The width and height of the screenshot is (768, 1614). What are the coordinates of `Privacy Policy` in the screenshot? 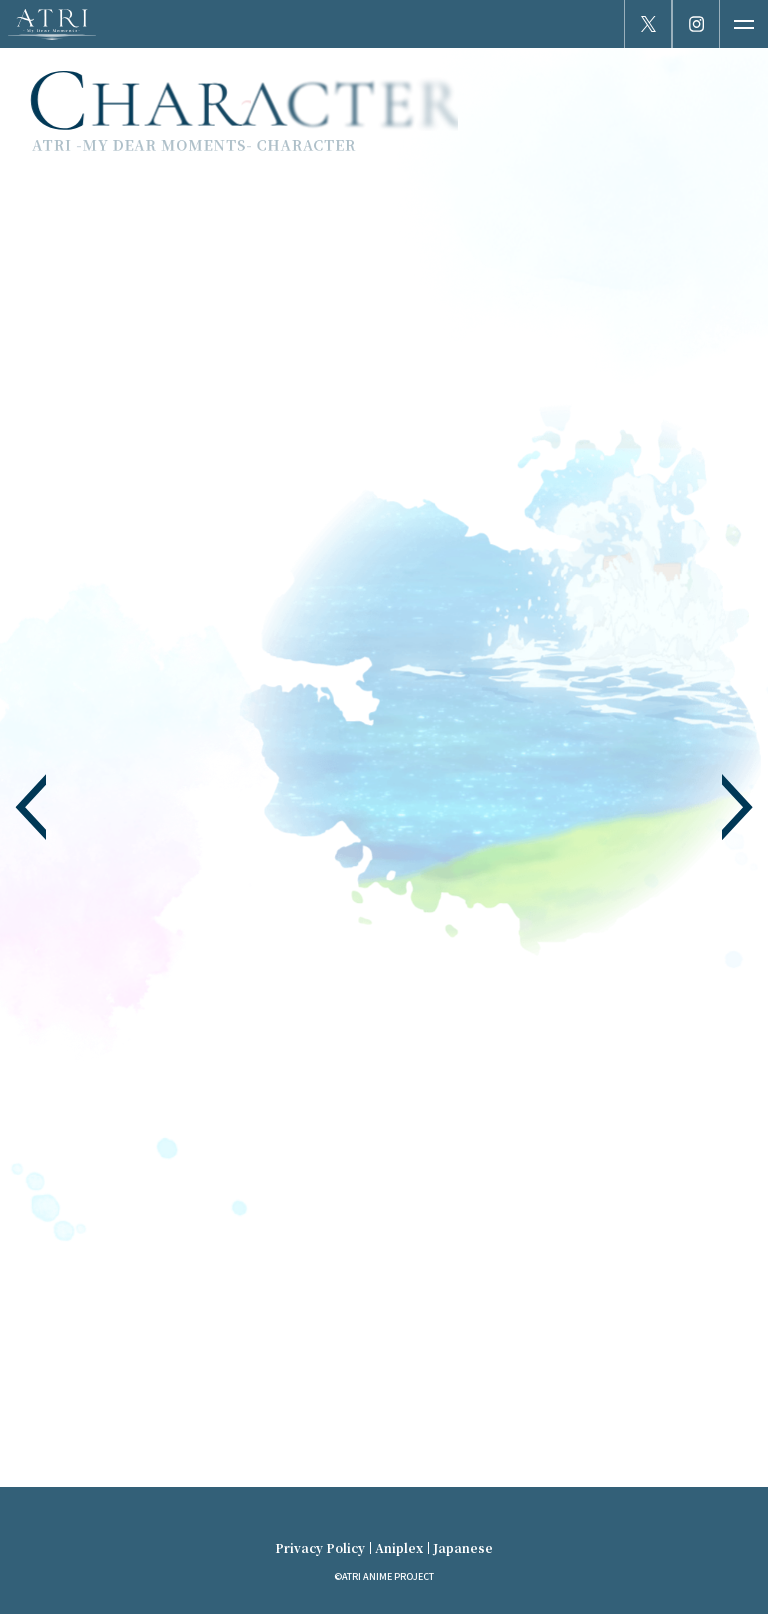 It's located at (320, 1547).